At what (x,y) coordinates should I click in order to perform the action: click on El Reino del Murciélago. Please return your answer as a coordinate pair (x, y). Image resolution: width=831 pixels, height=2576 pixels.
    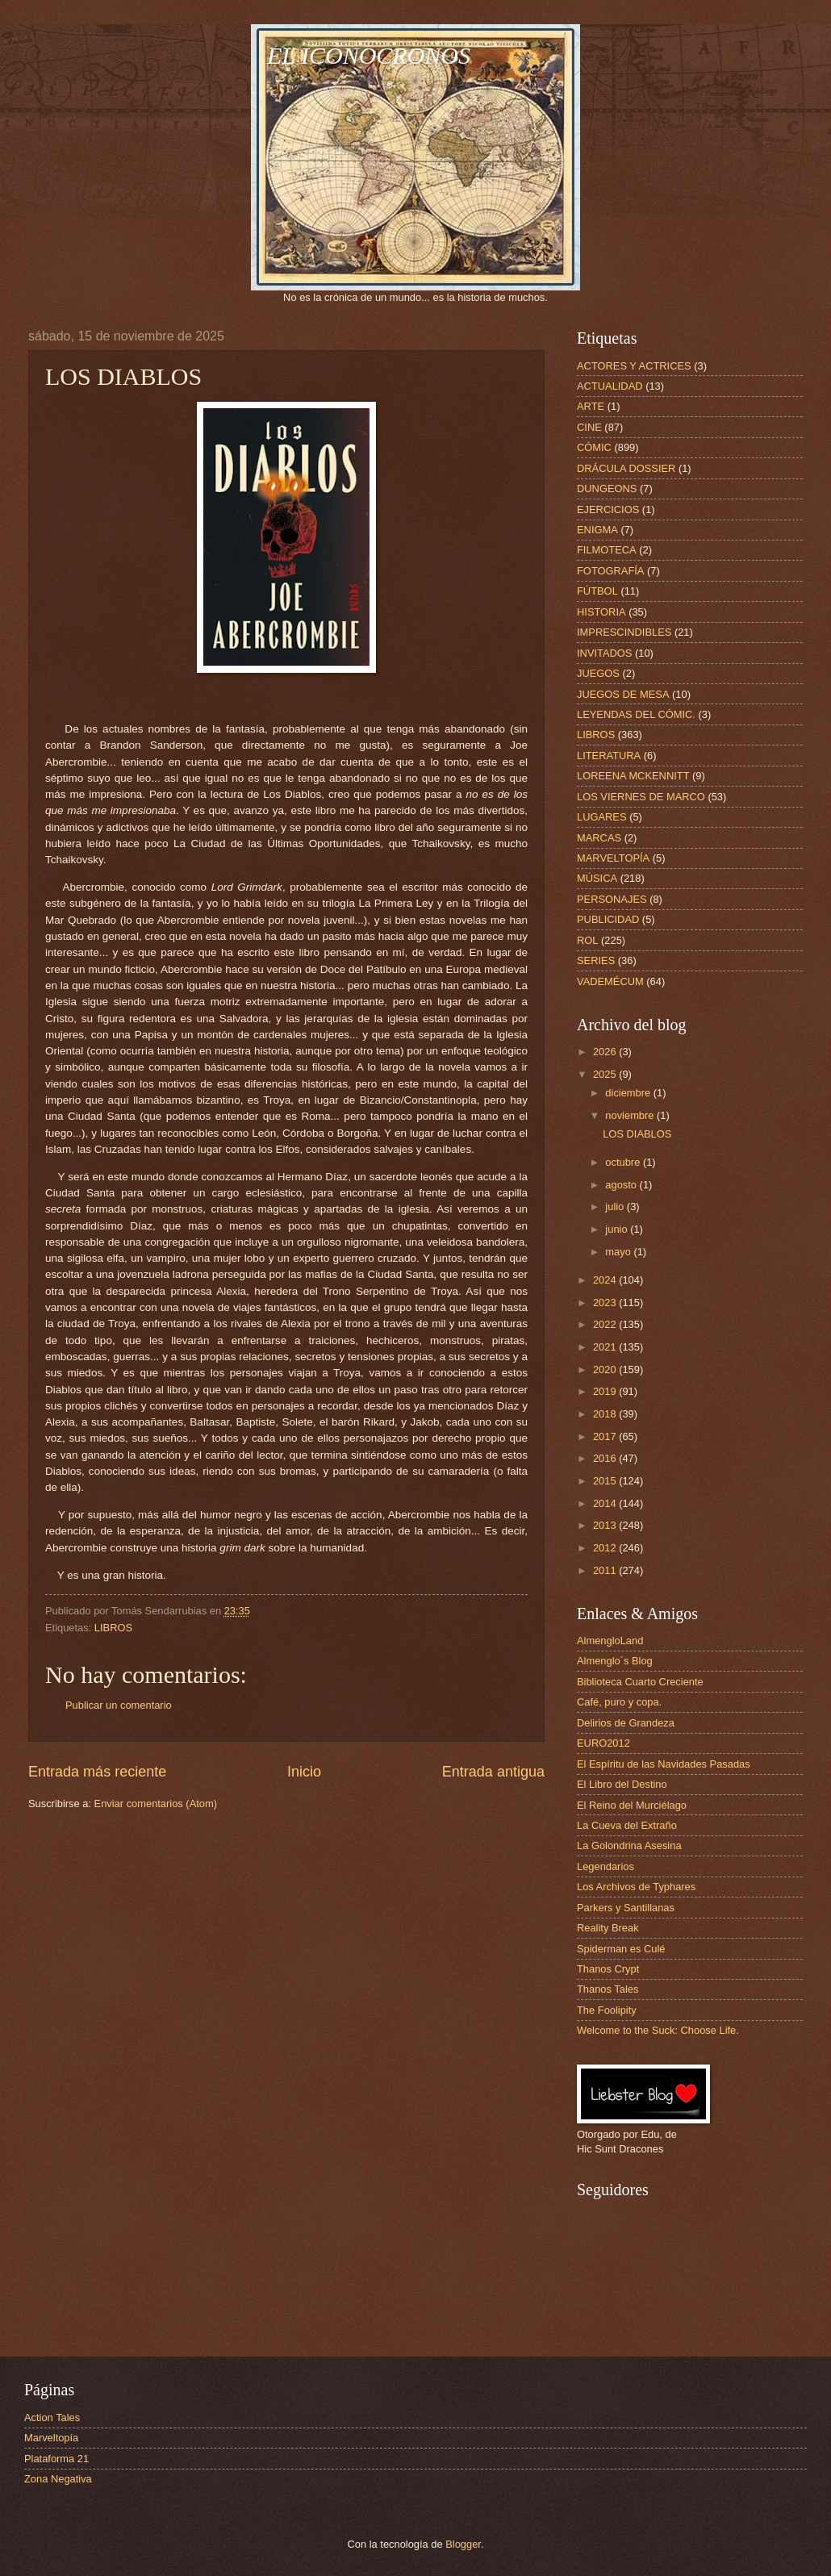
    Looking at the image, I should click on (632, 1805).